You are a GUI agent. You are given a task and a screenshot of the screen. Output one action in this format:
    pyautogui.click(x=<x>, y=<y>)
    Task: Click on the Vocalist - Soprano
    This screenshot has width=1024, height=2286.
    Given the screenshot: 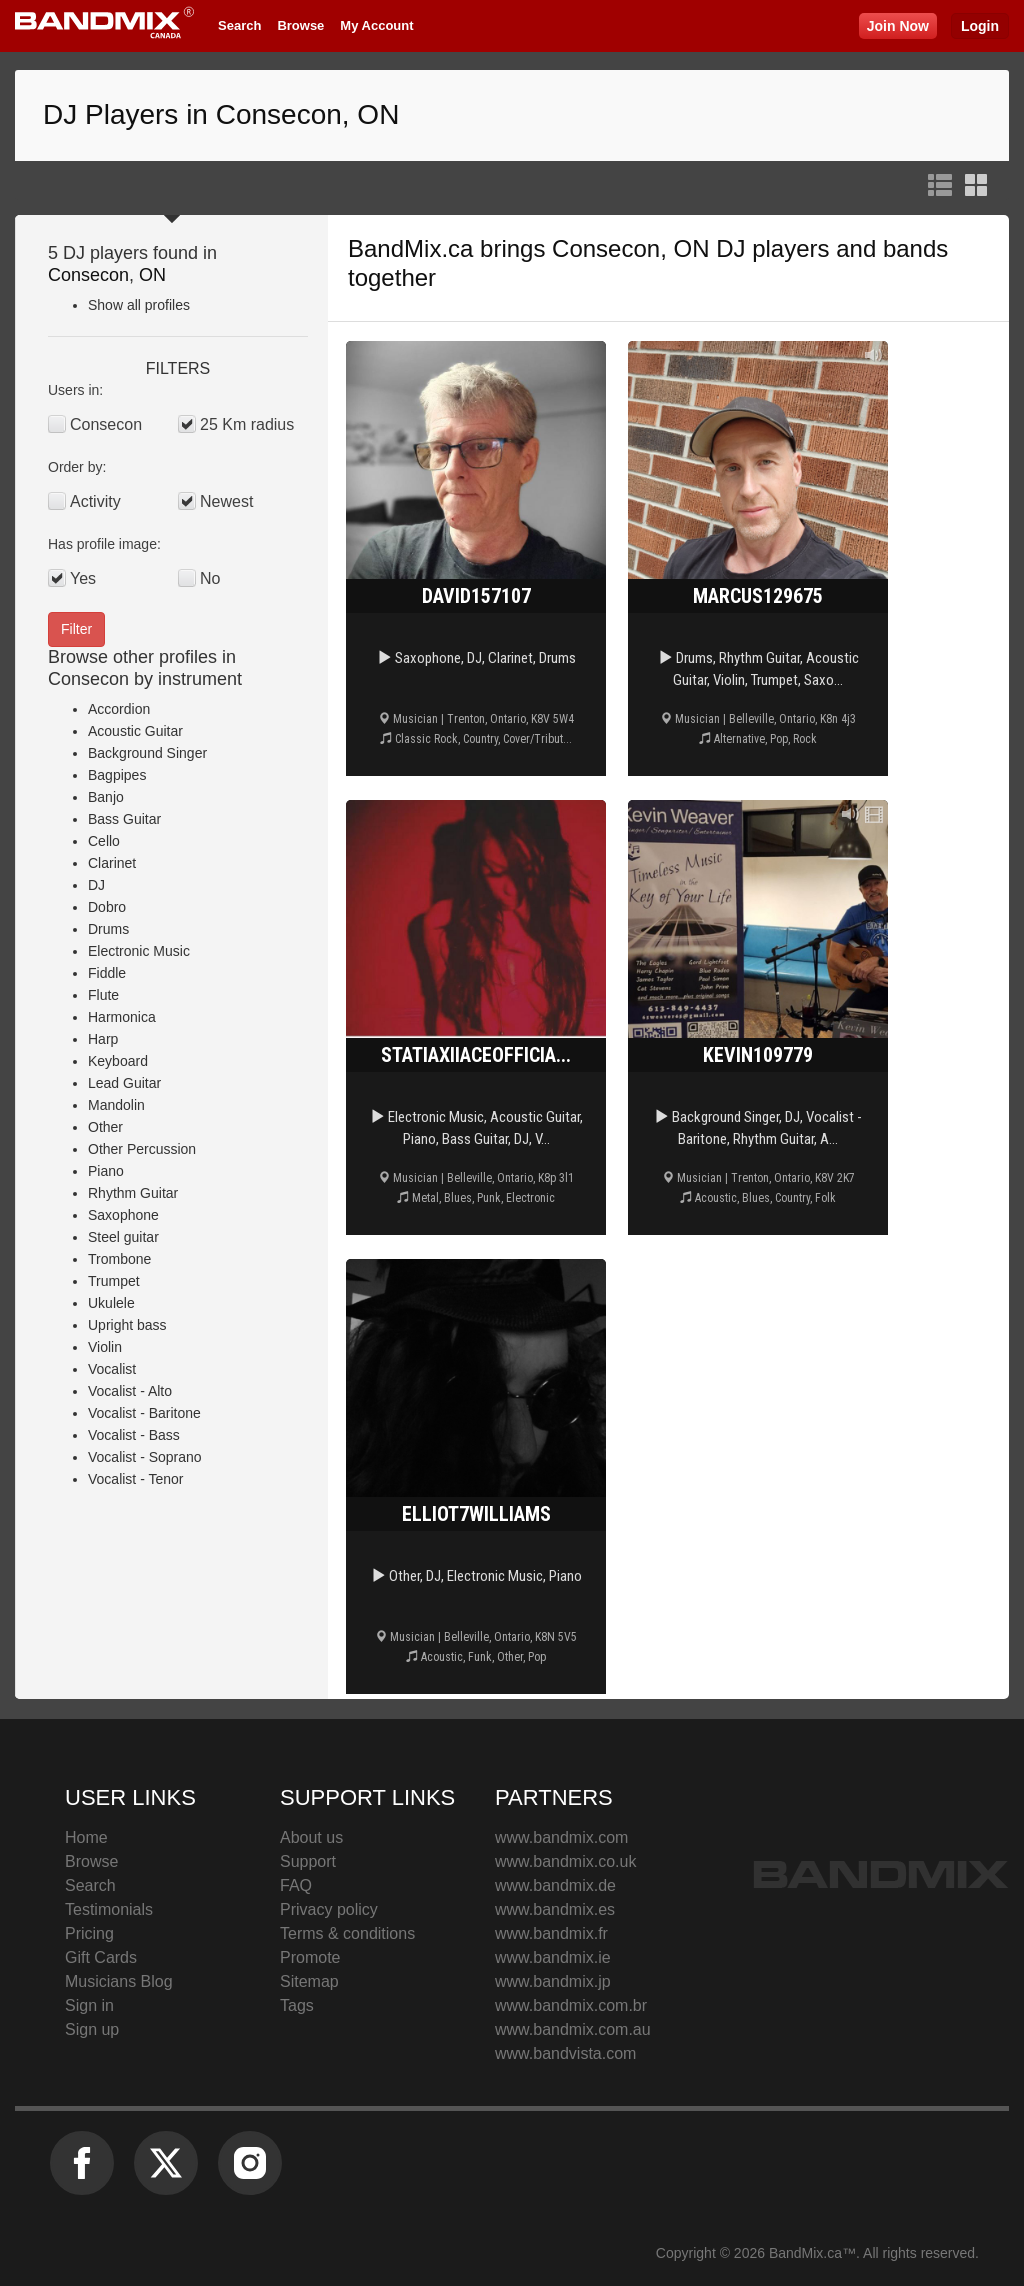 What is the action you would take?
    pyautogui.click(x=145, y=1457)
    